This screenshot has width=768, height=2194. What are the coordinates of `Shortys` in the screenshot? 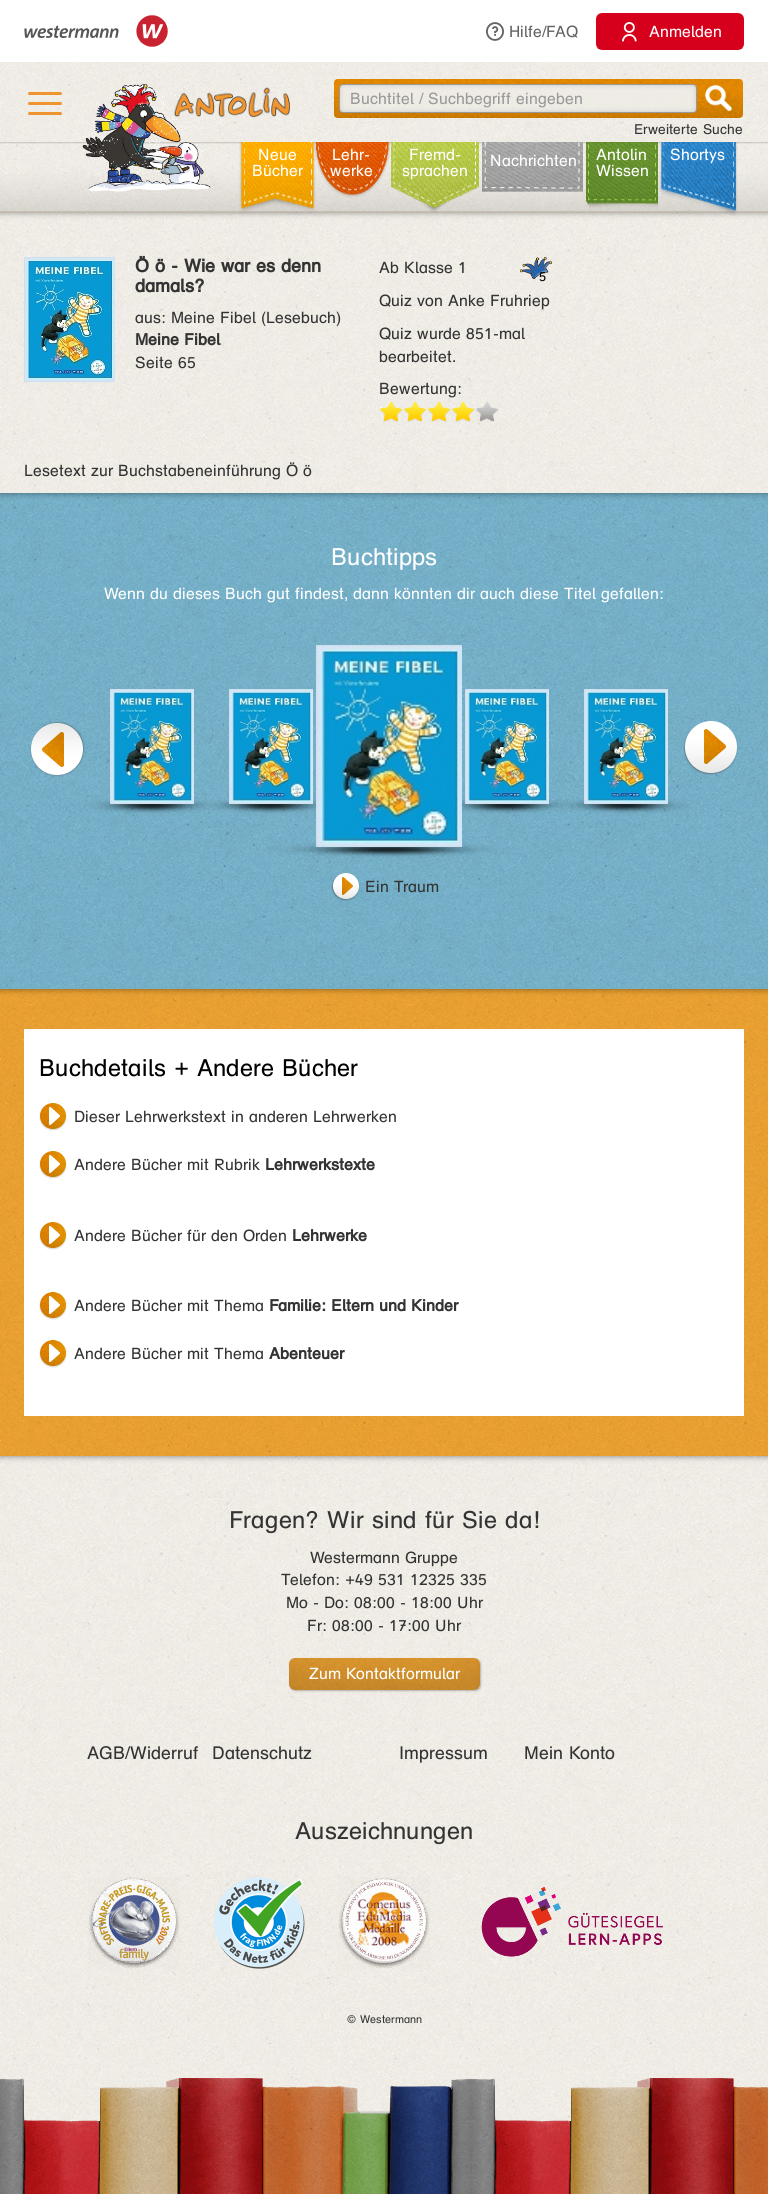 It's located at (697, 154).